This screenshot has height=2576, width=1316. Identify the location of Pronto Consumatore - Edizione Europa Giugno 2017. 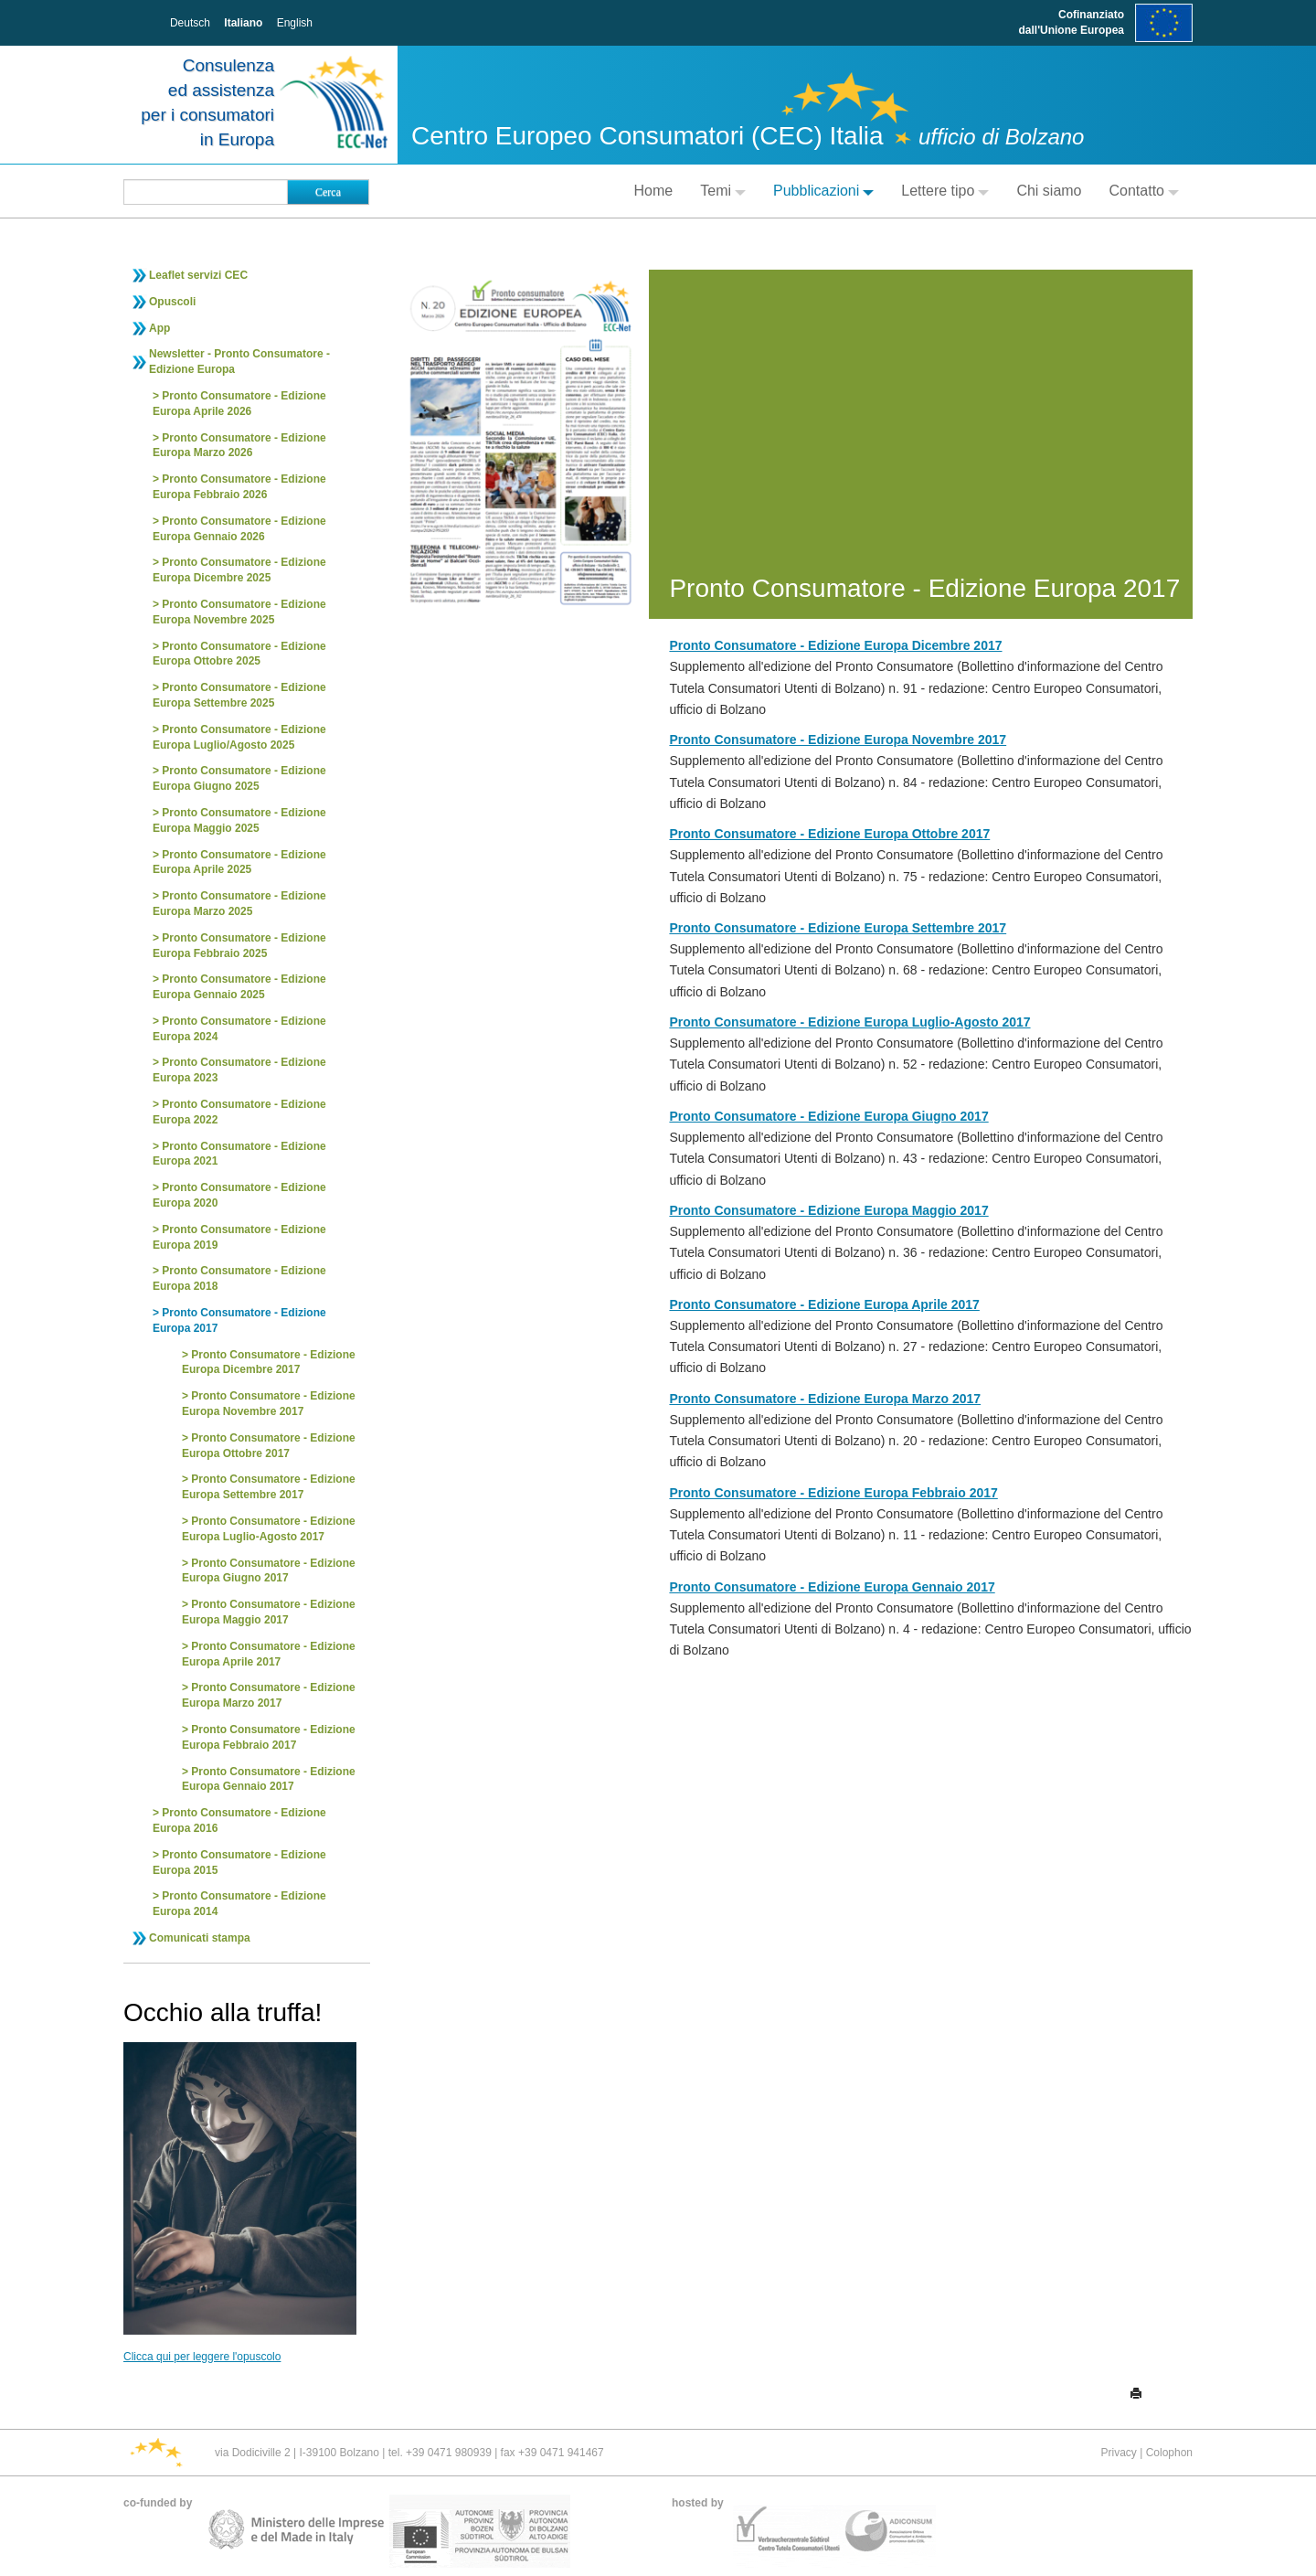
(269, 1571).